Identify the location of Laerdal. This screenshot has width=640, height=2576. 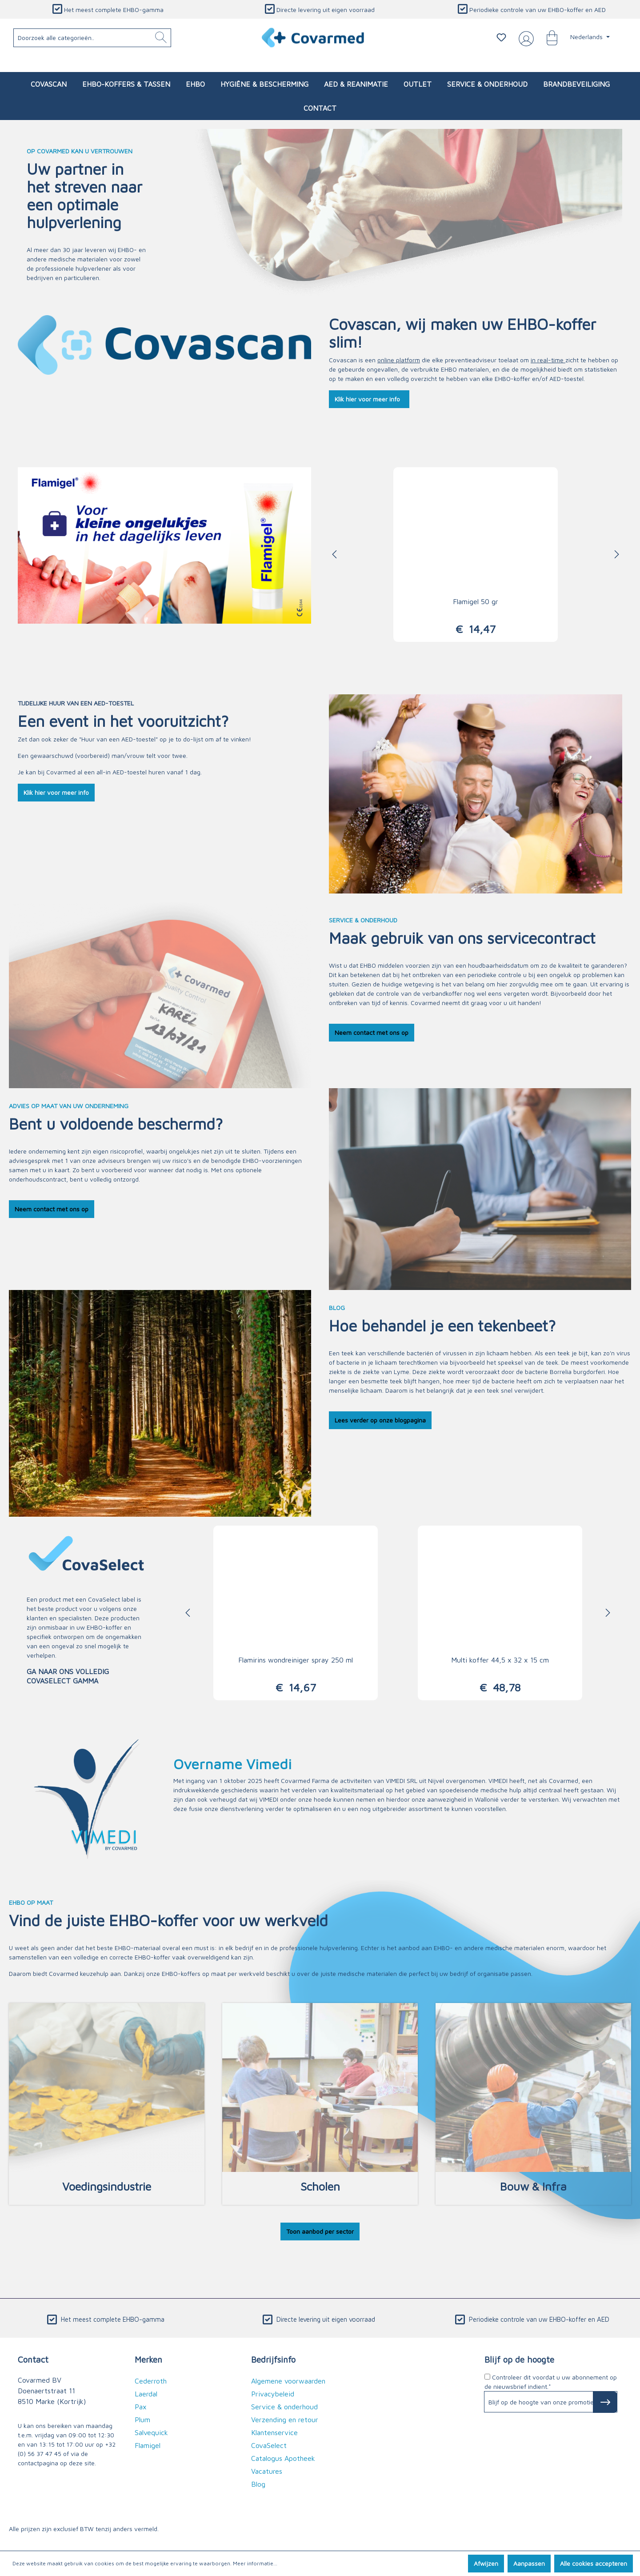
(146, 2394).